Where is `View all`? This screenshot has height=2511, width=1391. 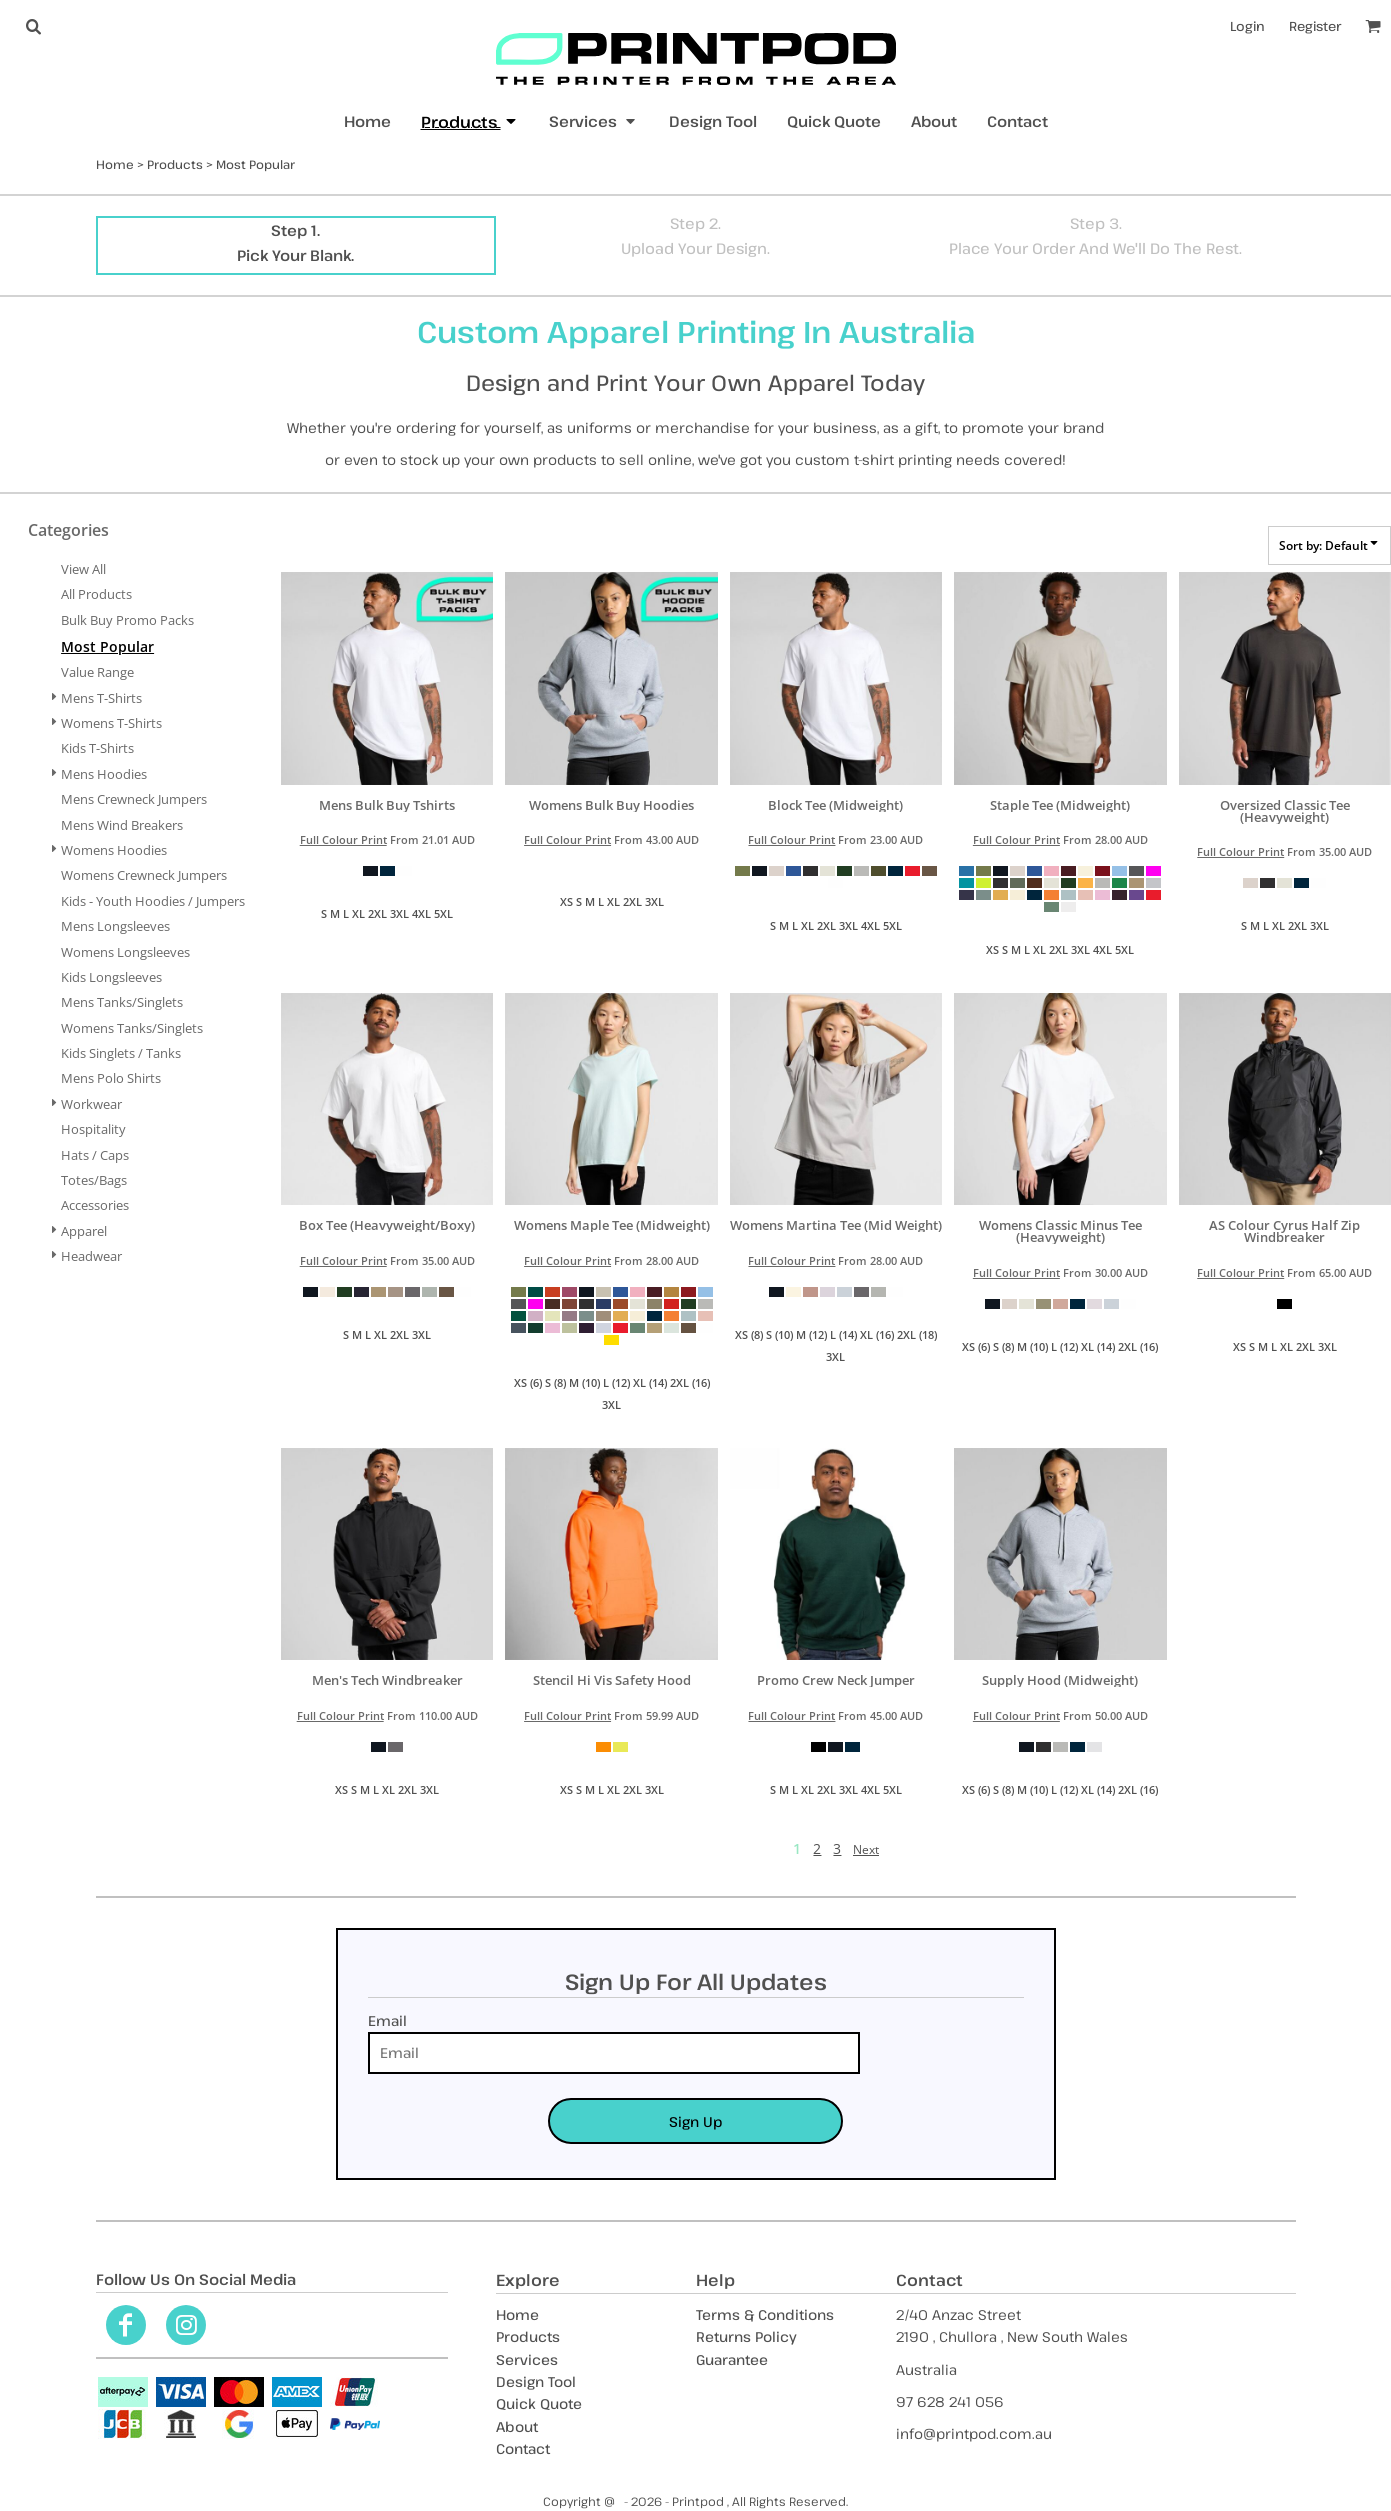 View all is located at coordinates (83, 569).